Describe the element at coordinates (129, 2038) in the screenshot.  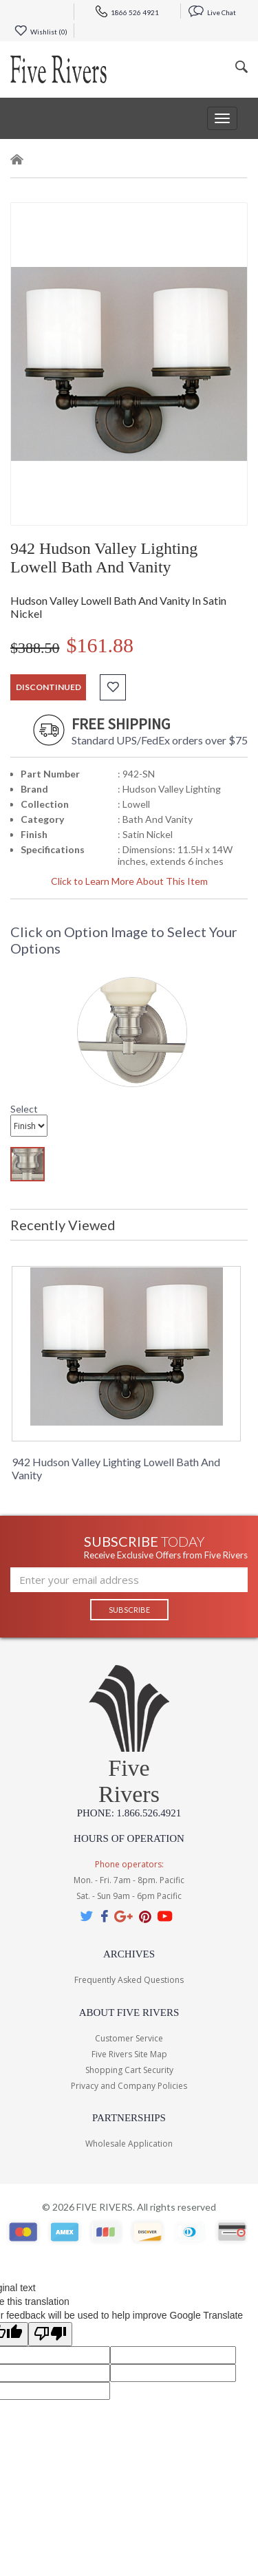
I see `Customer Service` at that location.